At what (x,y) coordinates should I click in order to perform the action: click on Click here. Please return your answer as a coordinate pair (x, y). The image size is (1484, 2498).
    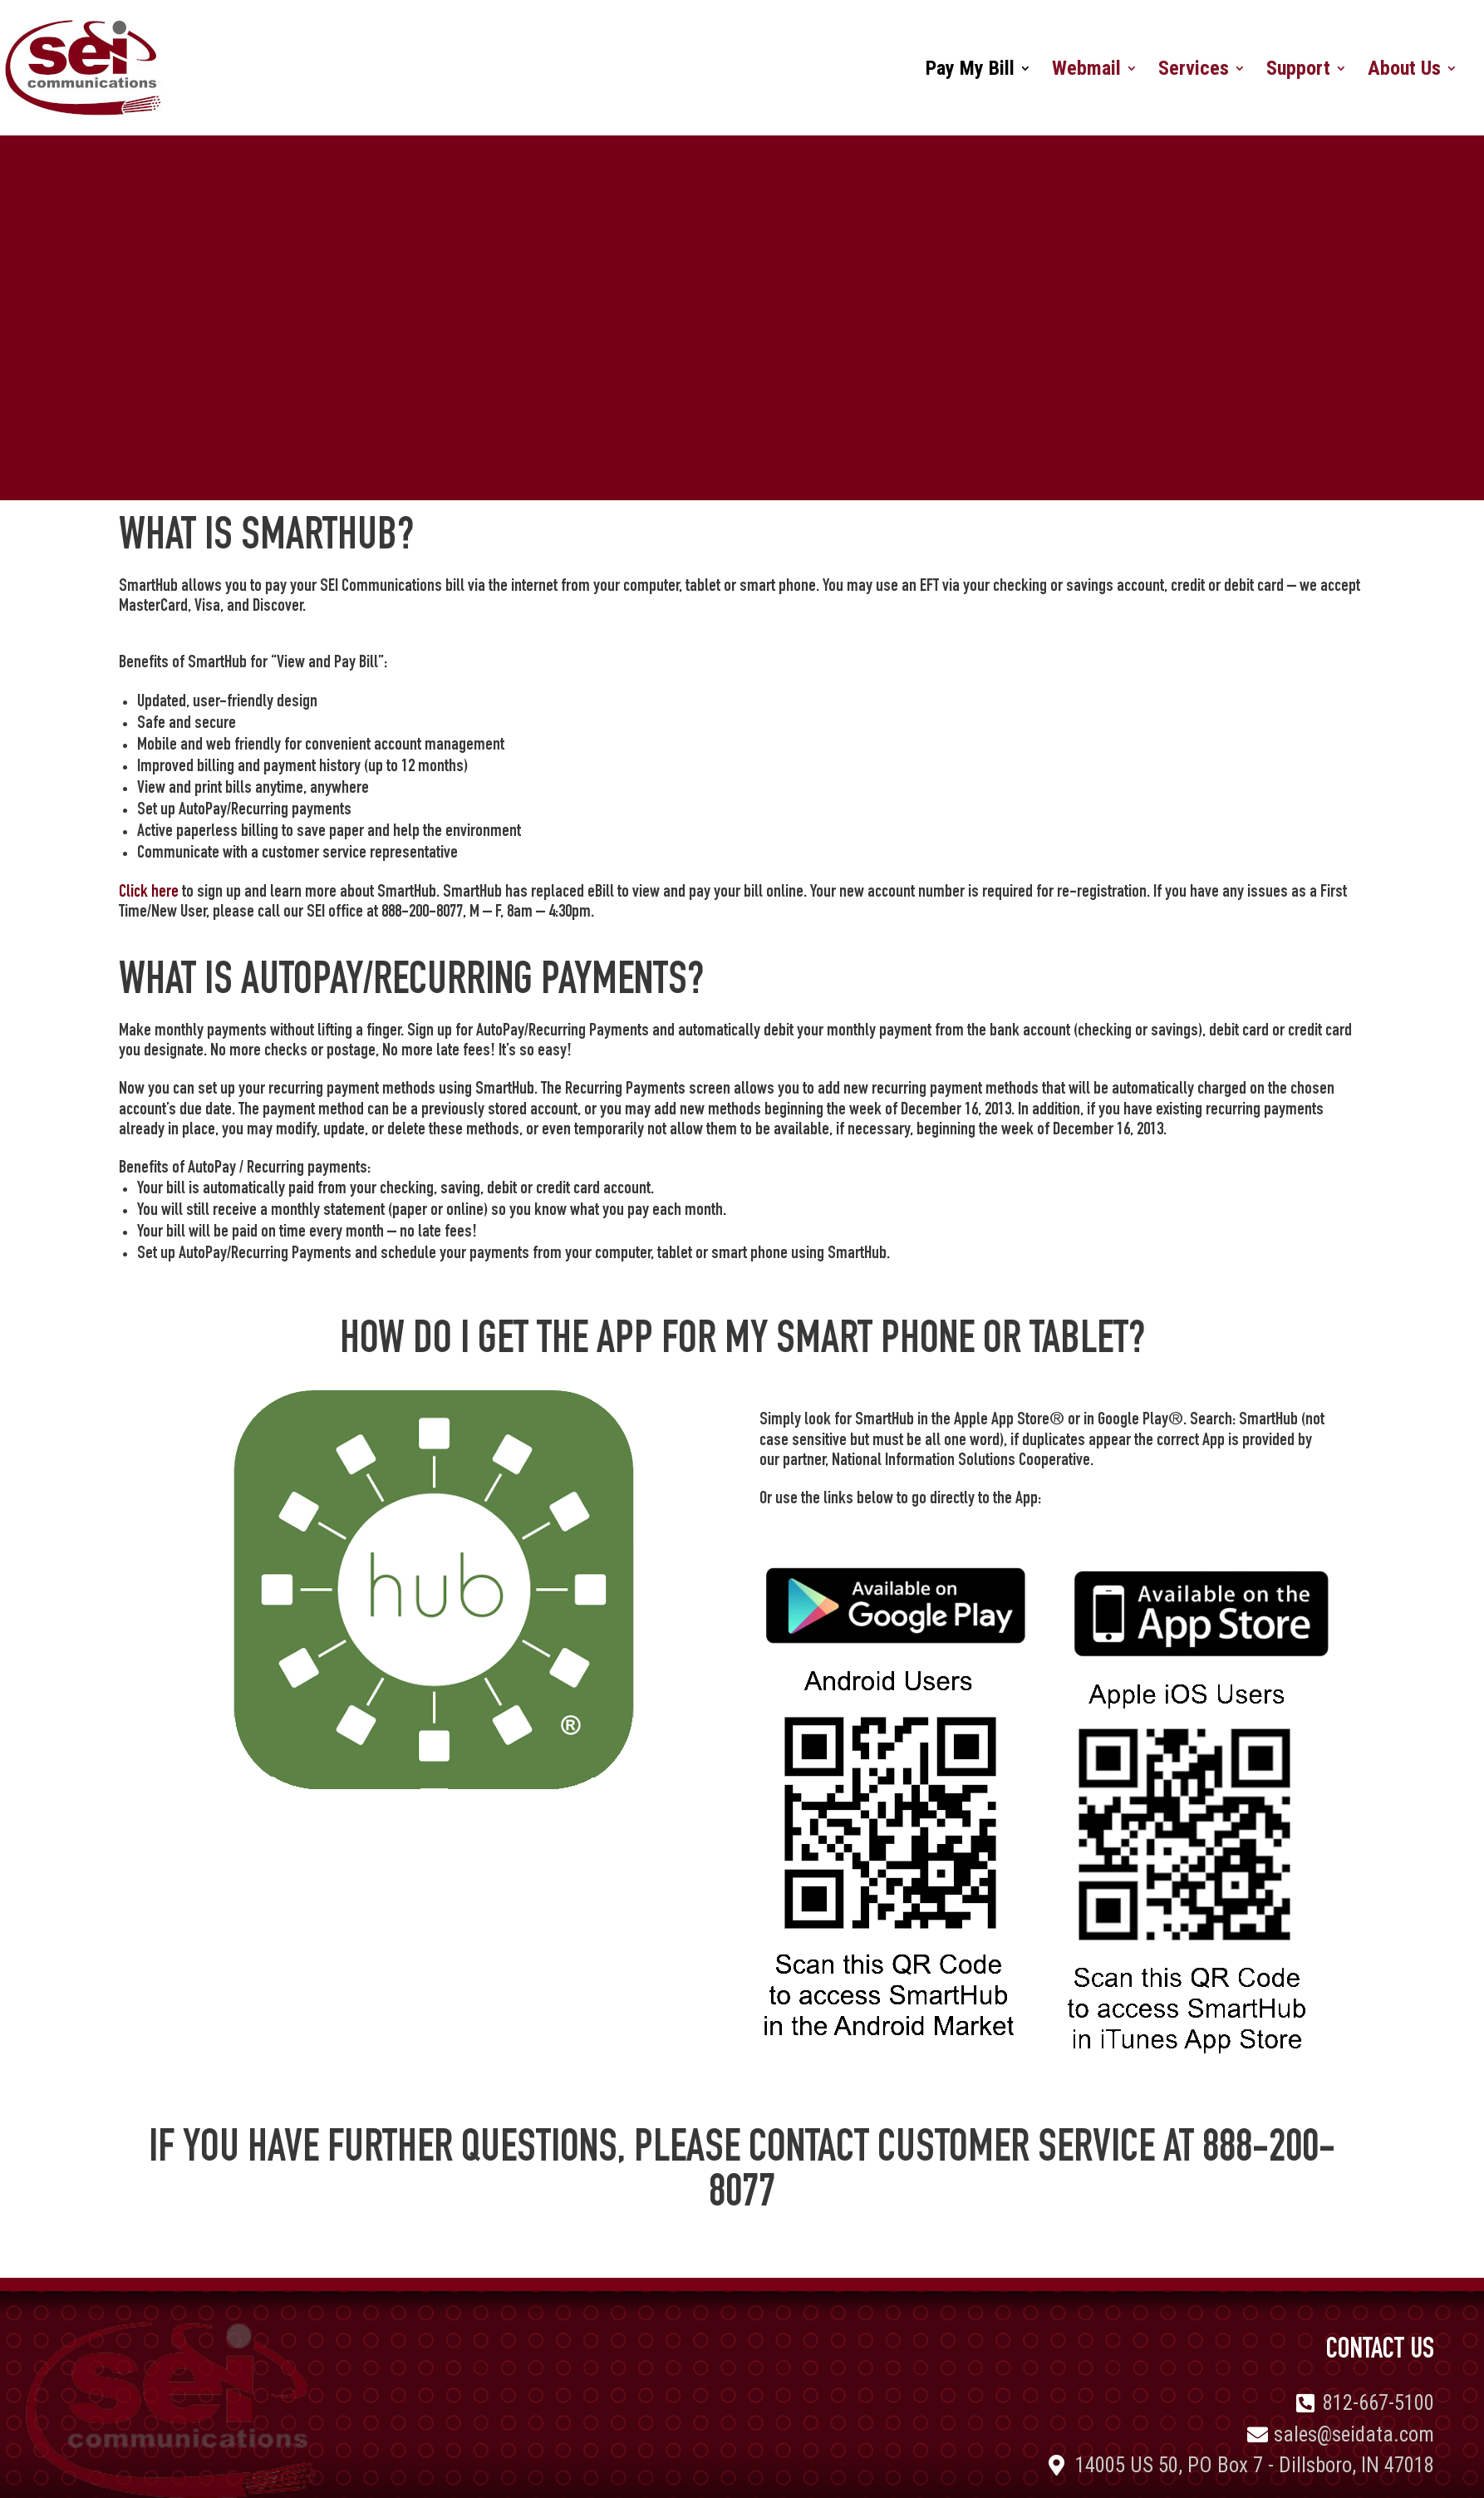
    Looking at the image, I should click on (149, 892).